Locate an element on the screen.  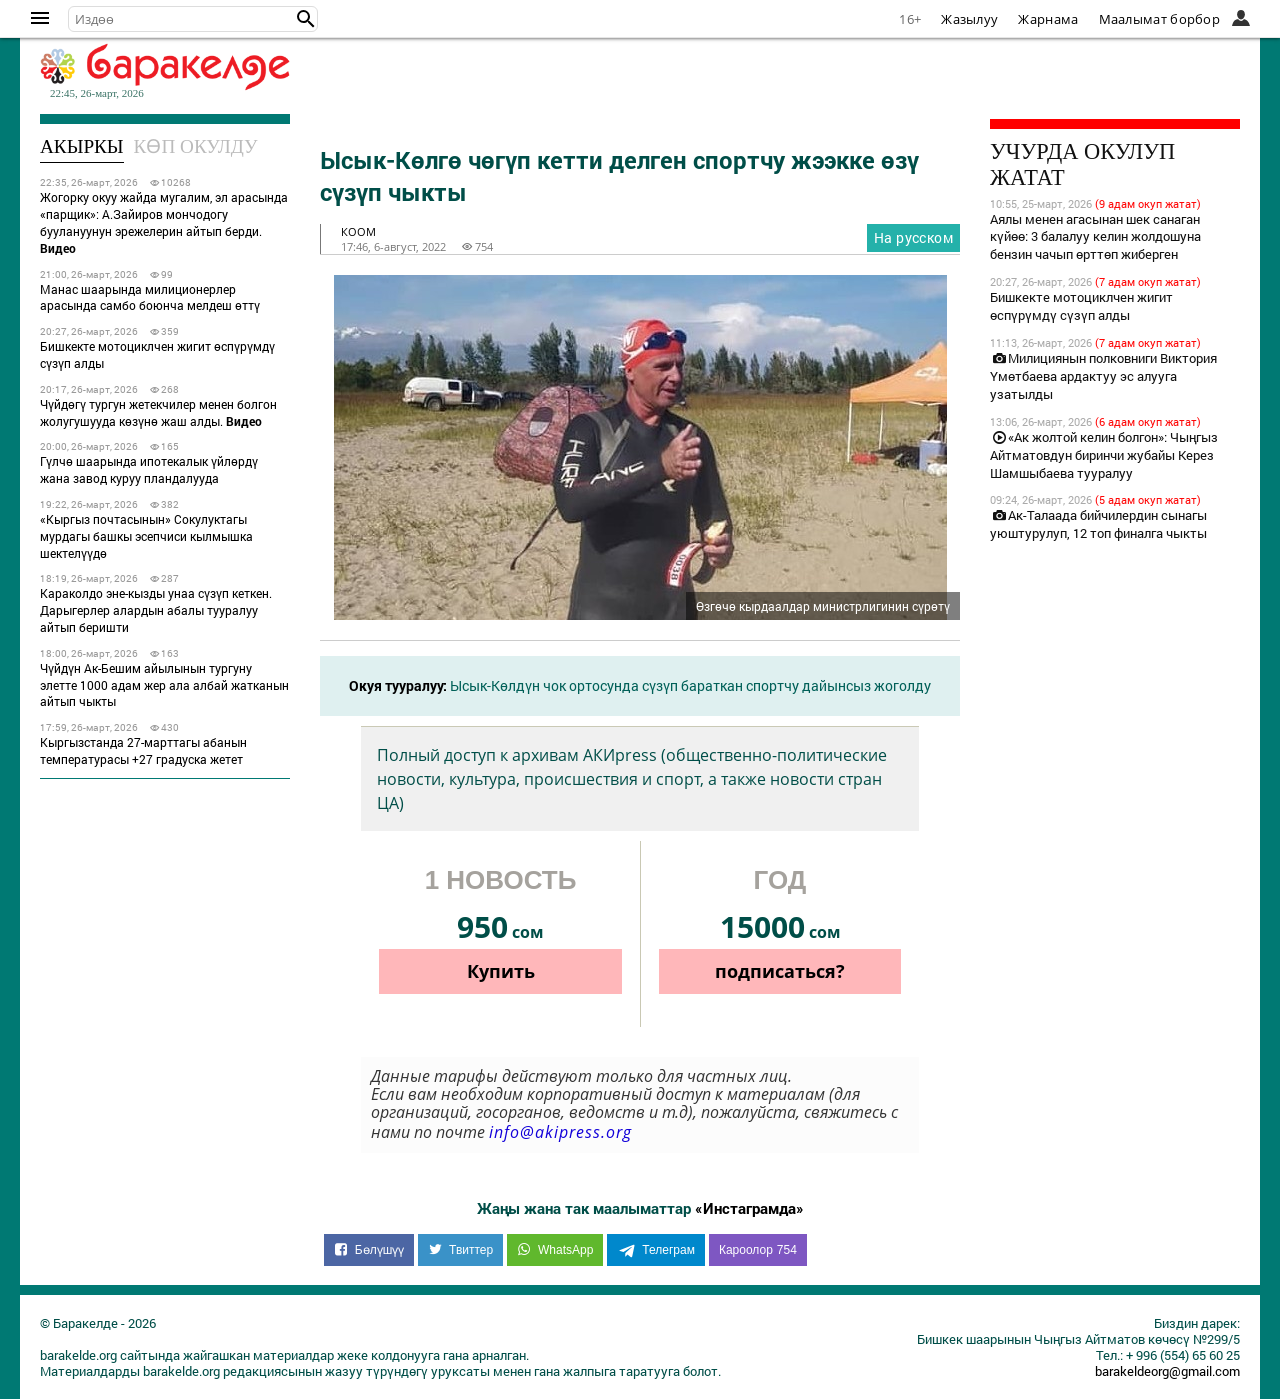
[button] is located at coordinates (306, 19).